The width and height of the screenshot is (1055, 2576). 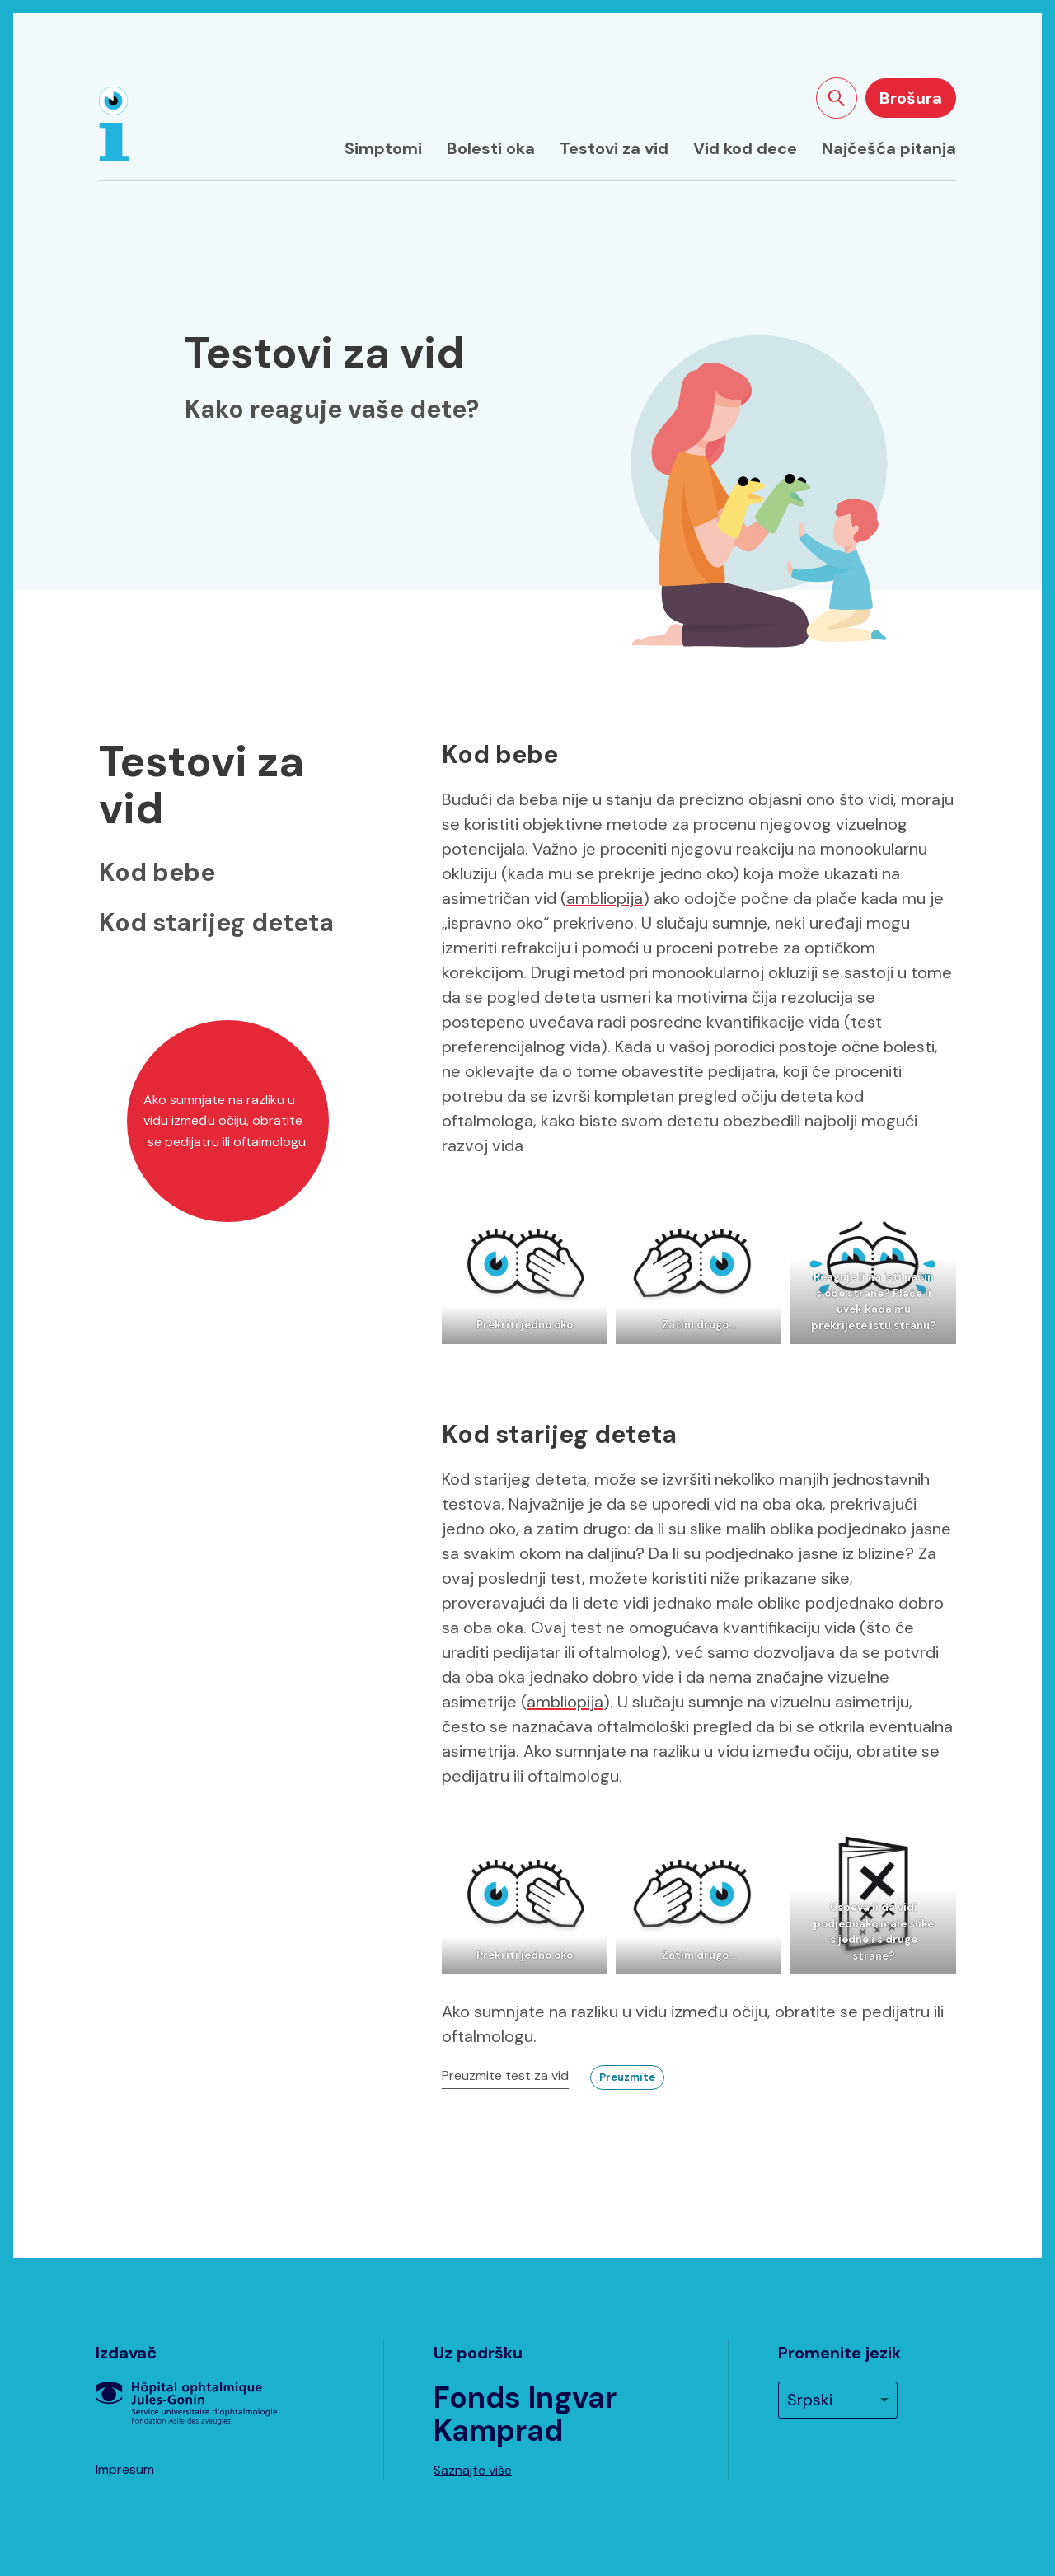 I want to click on Vid kod dece, so click(x=745, y=148).